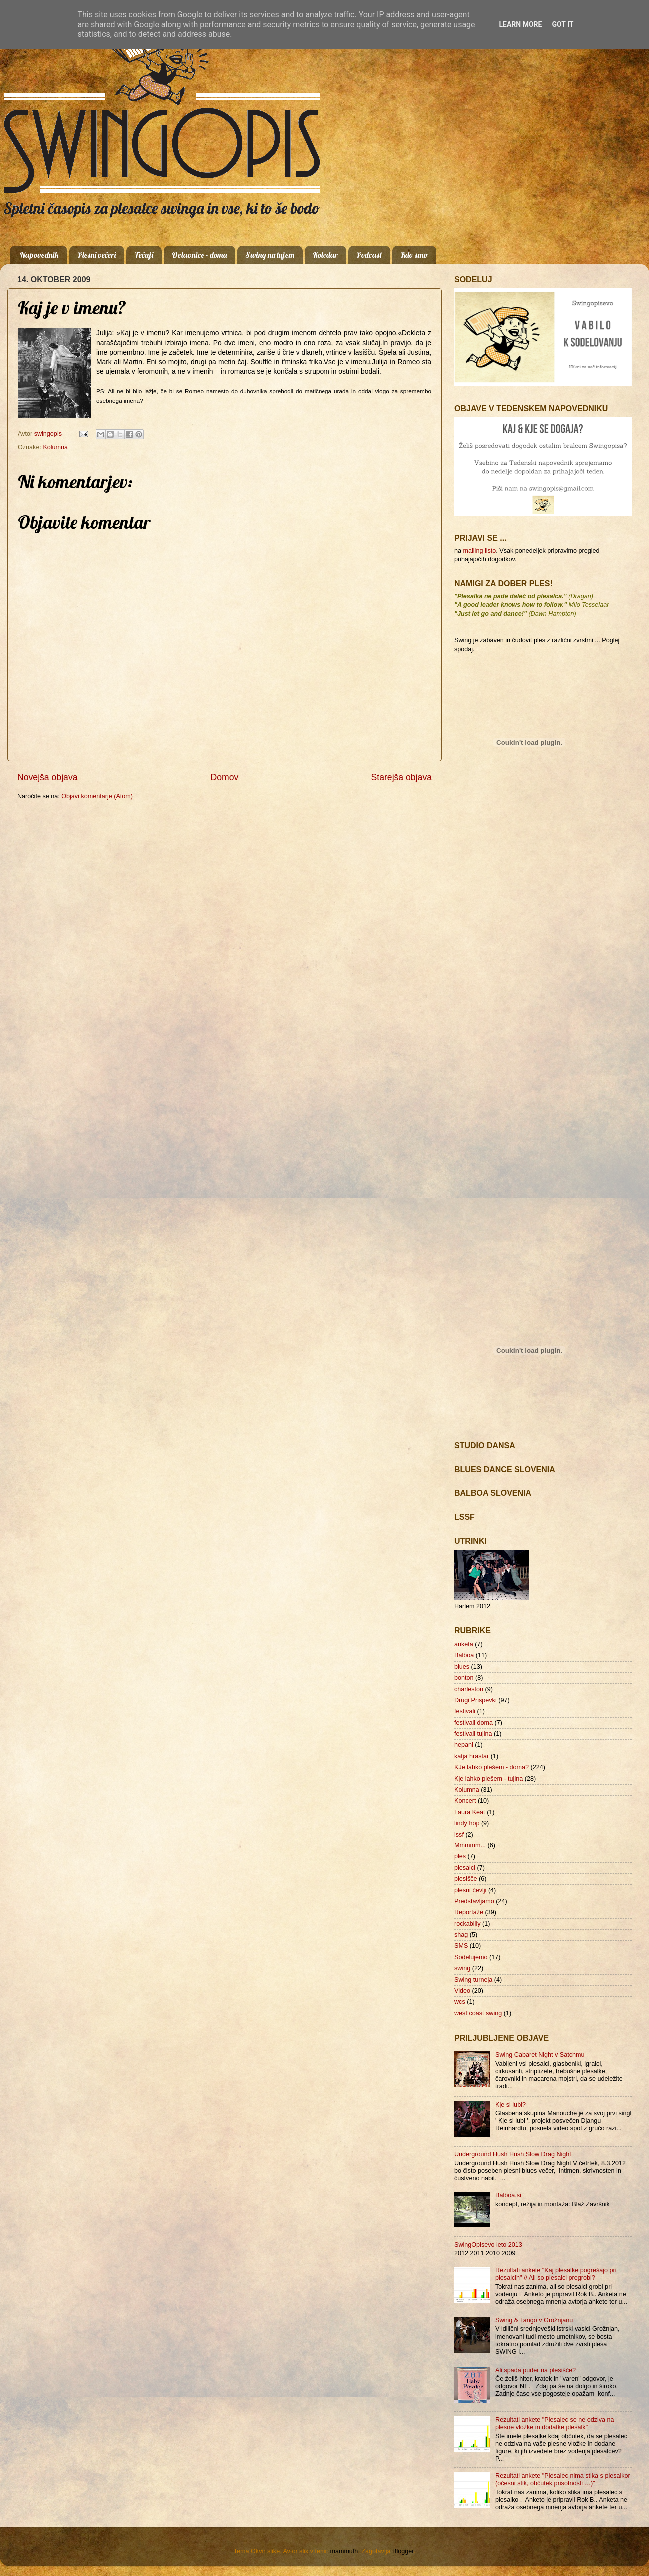 The height and width of the screenshot is (2576, 649). Describe the element at coordinates (464, 1711) in the screenshot. I see `festivali` at that location.